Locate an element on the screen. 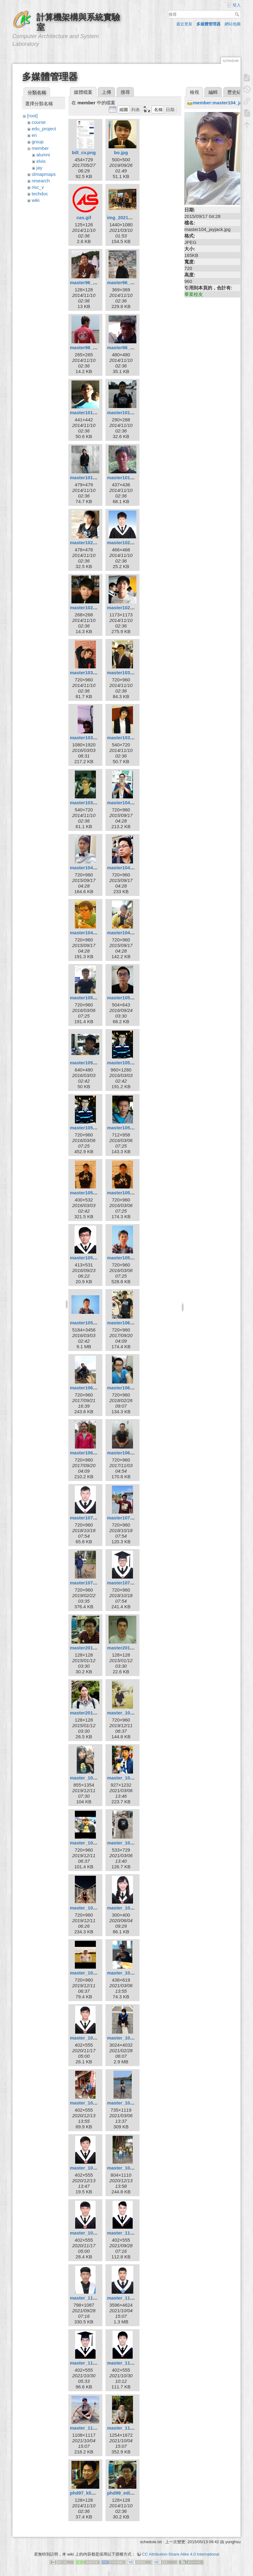 The image size is (253, 2576). 多媒體管理器 is located at coordinates (208, 24).